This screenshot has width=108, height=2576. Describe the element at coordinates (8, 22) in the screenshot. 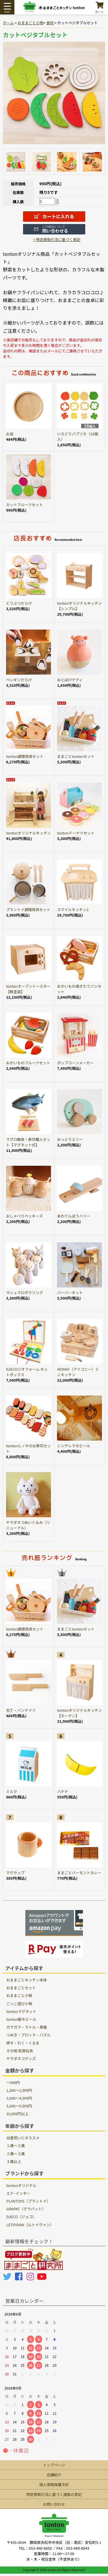

I see `ホーム` at that location.